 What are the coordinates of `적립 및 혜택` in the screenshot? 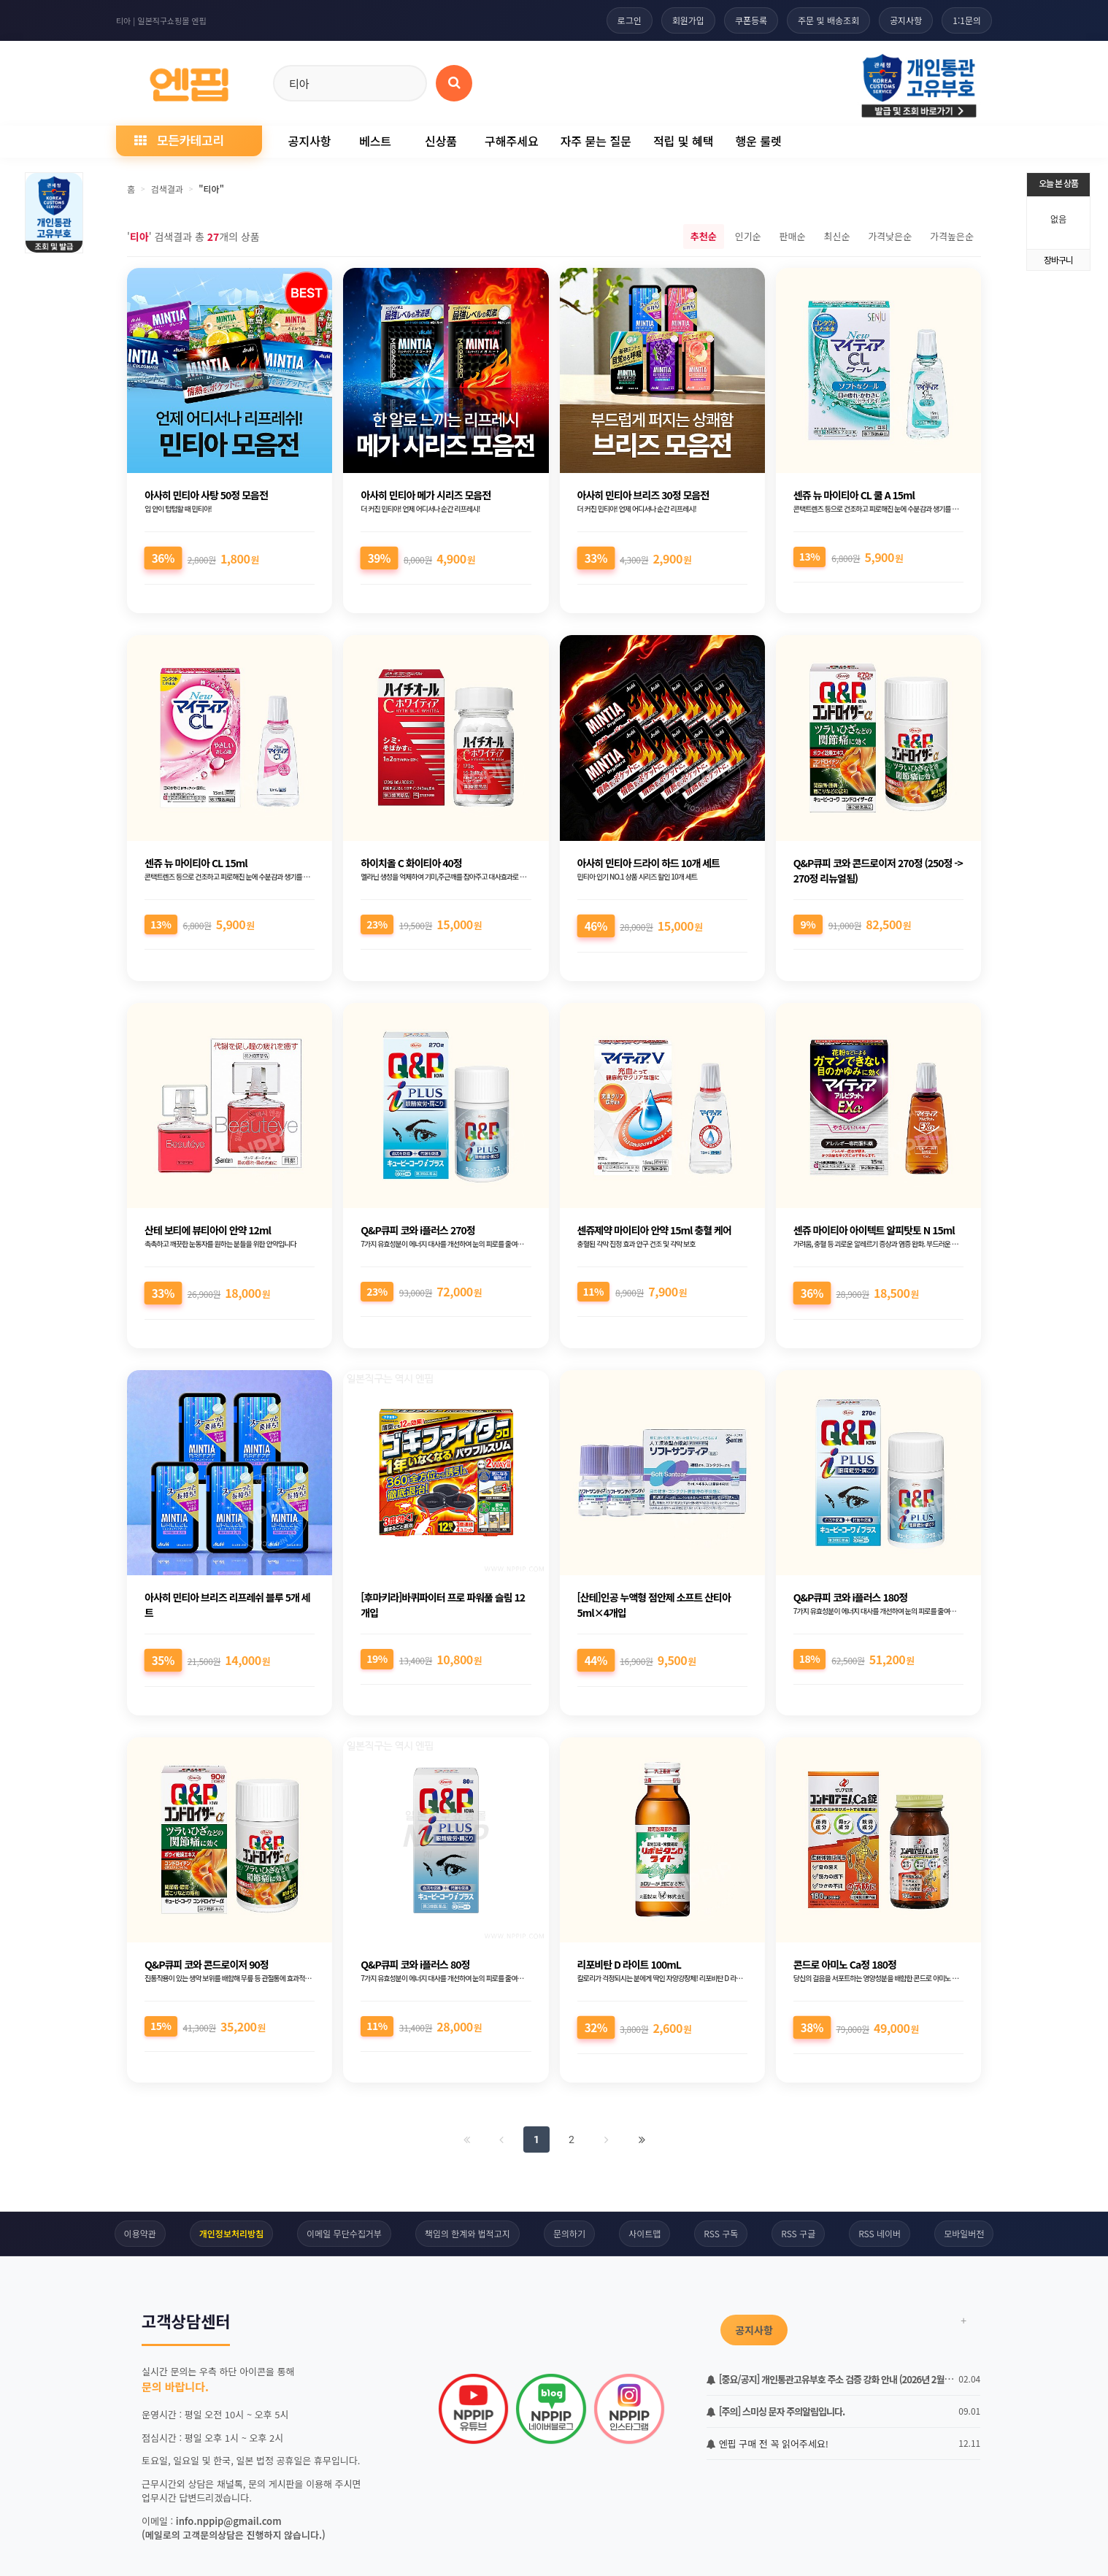 It's located at (683, 141).